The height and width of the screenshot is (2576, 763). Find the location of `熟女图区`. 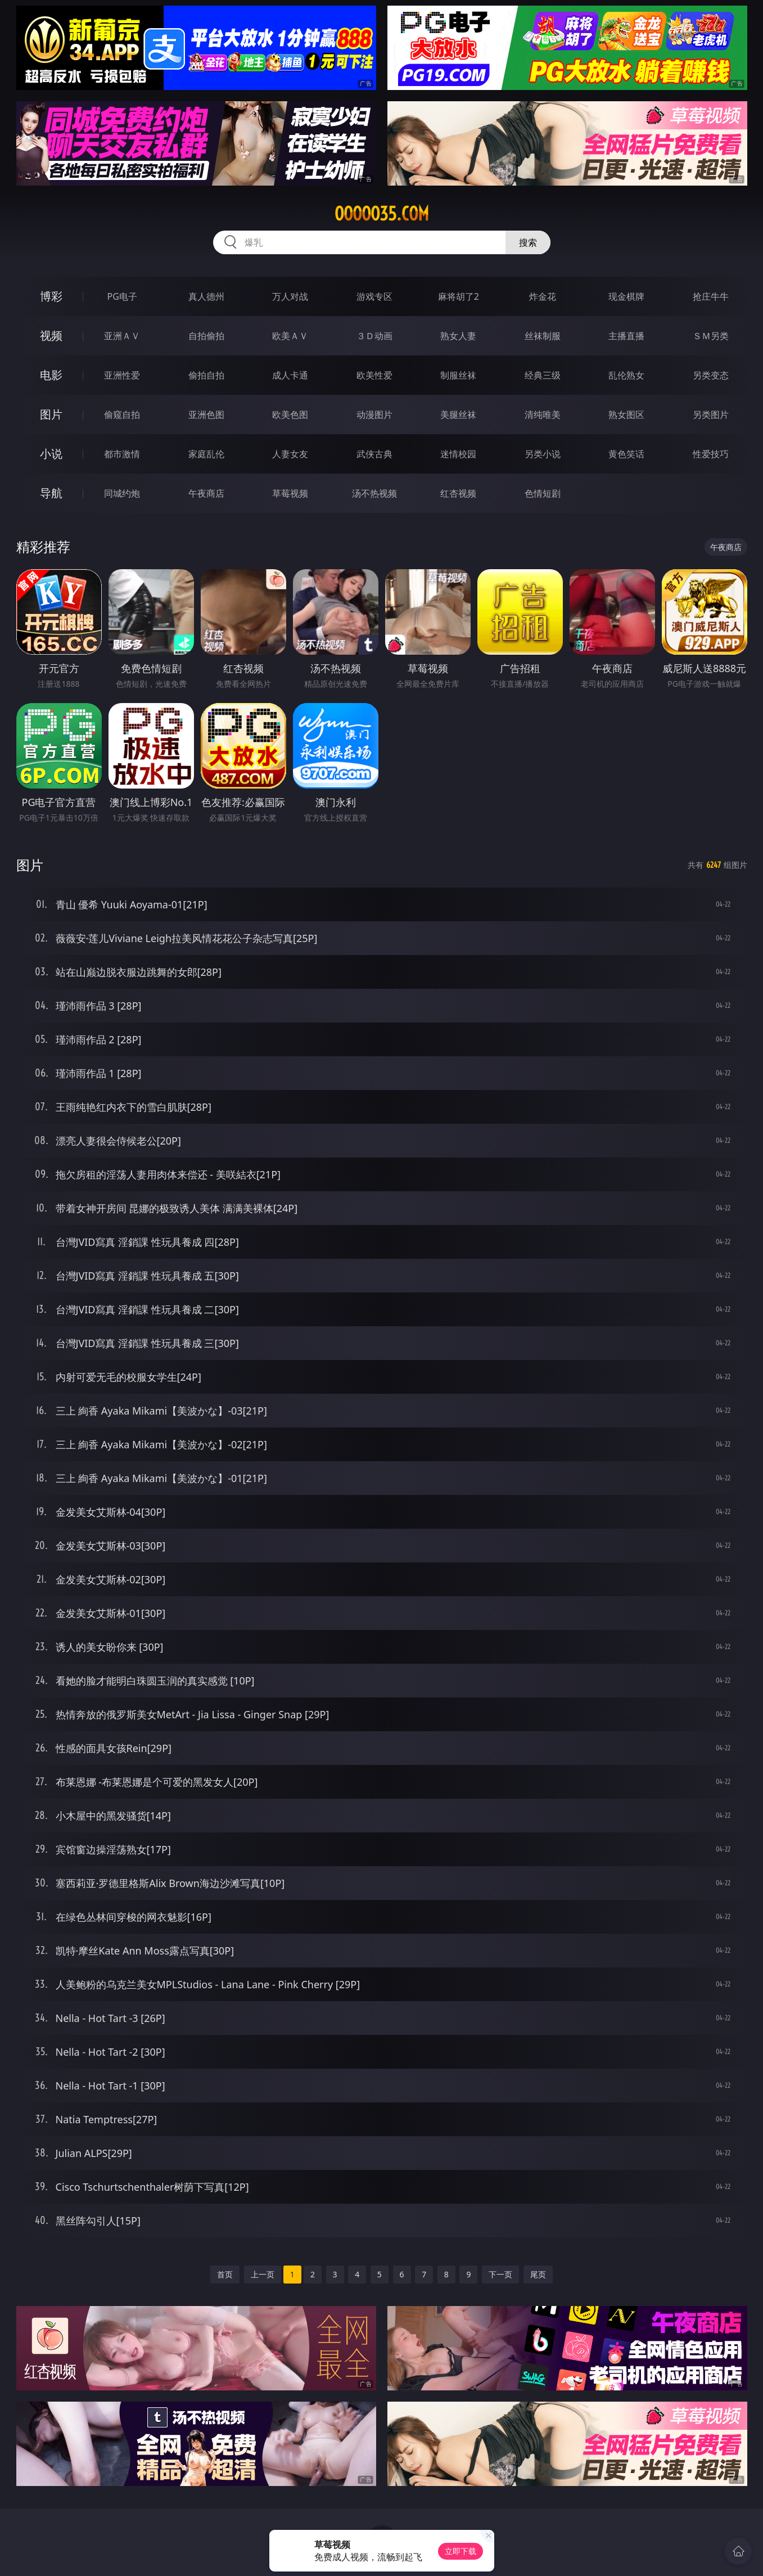

熟女图区 is located at coordinates (626, 414).